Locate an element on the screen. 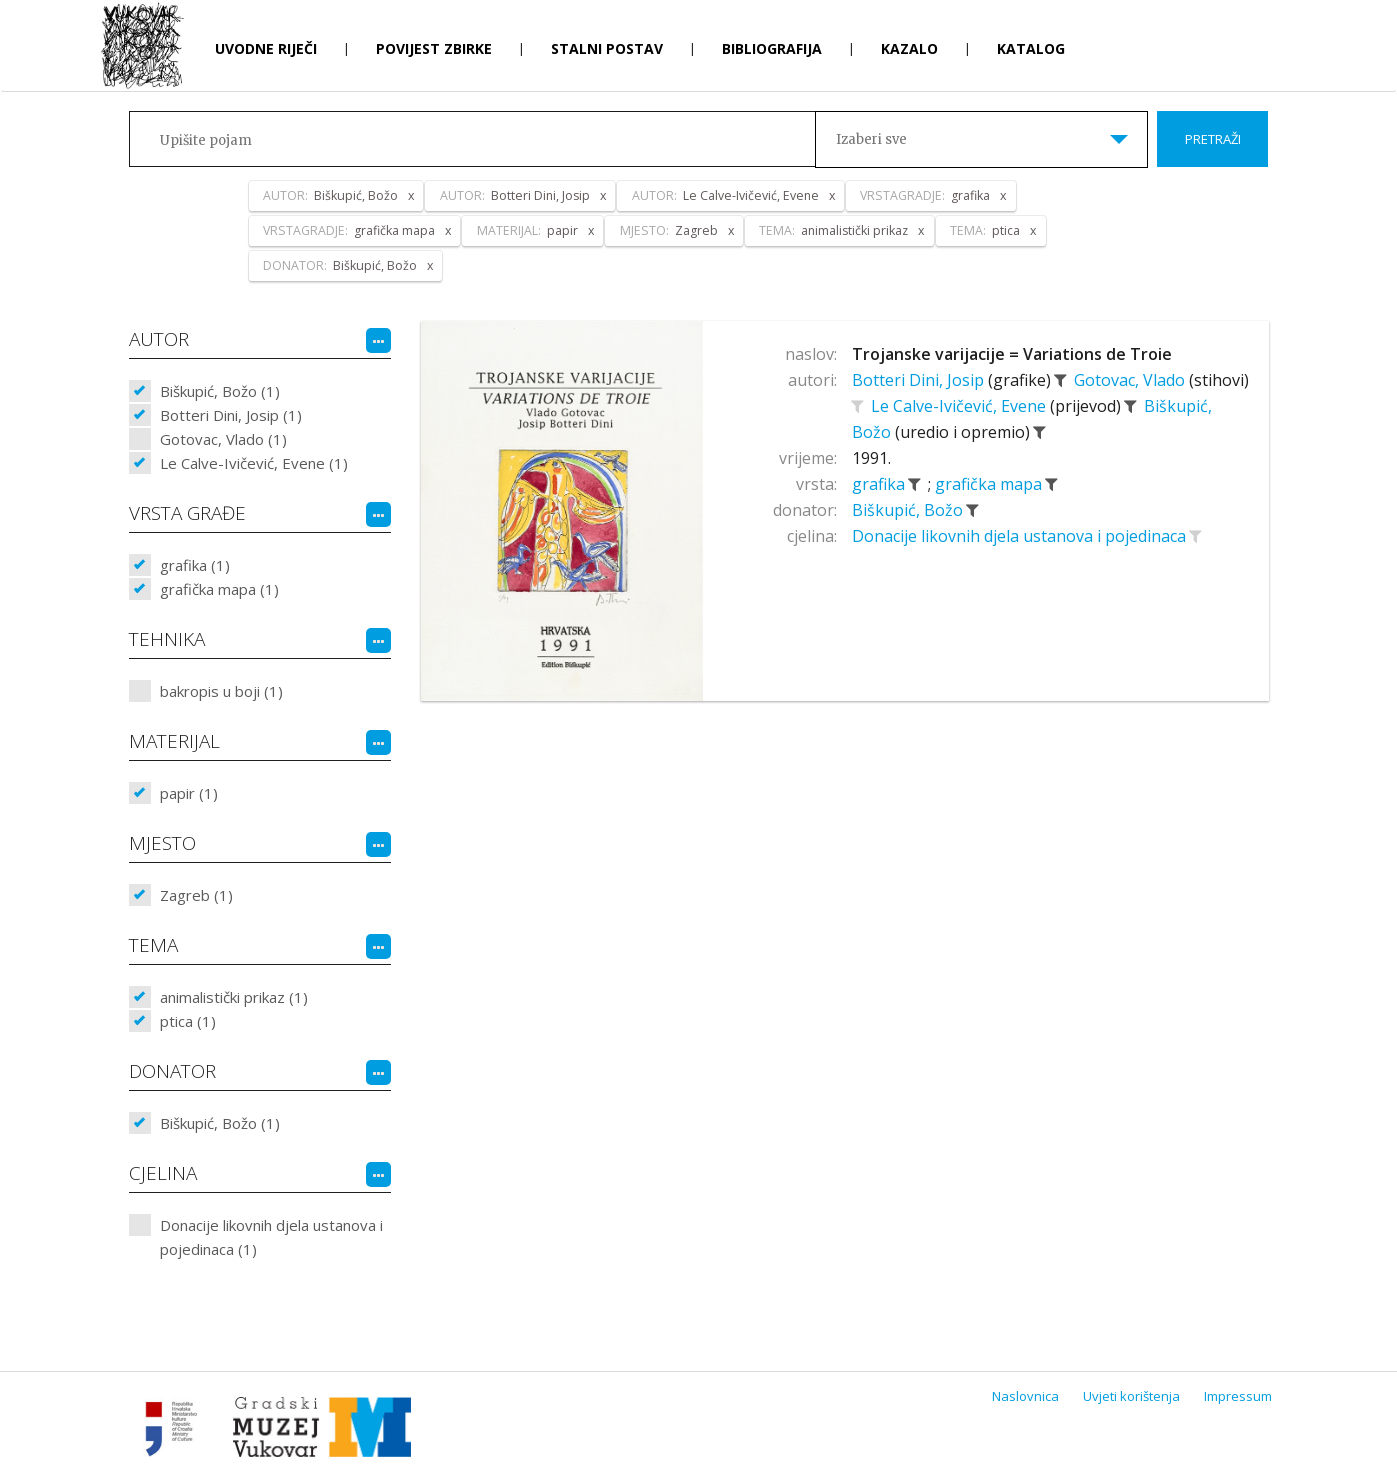  Kazalo is located at coordinates (909, 48).